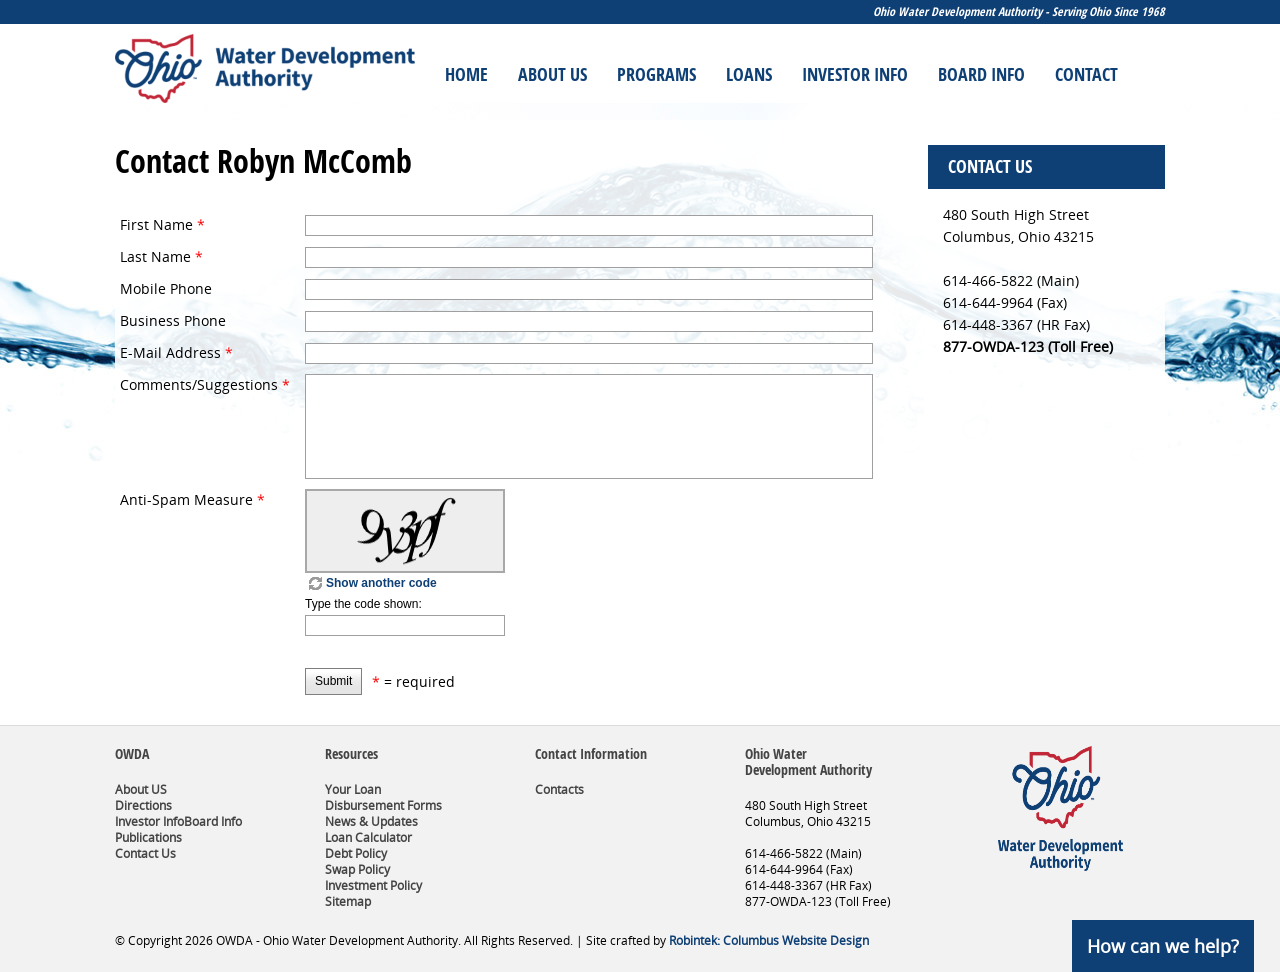 This screenshot has width=1280, height=972. I want to click on Swap Policy, so click(357, 869).